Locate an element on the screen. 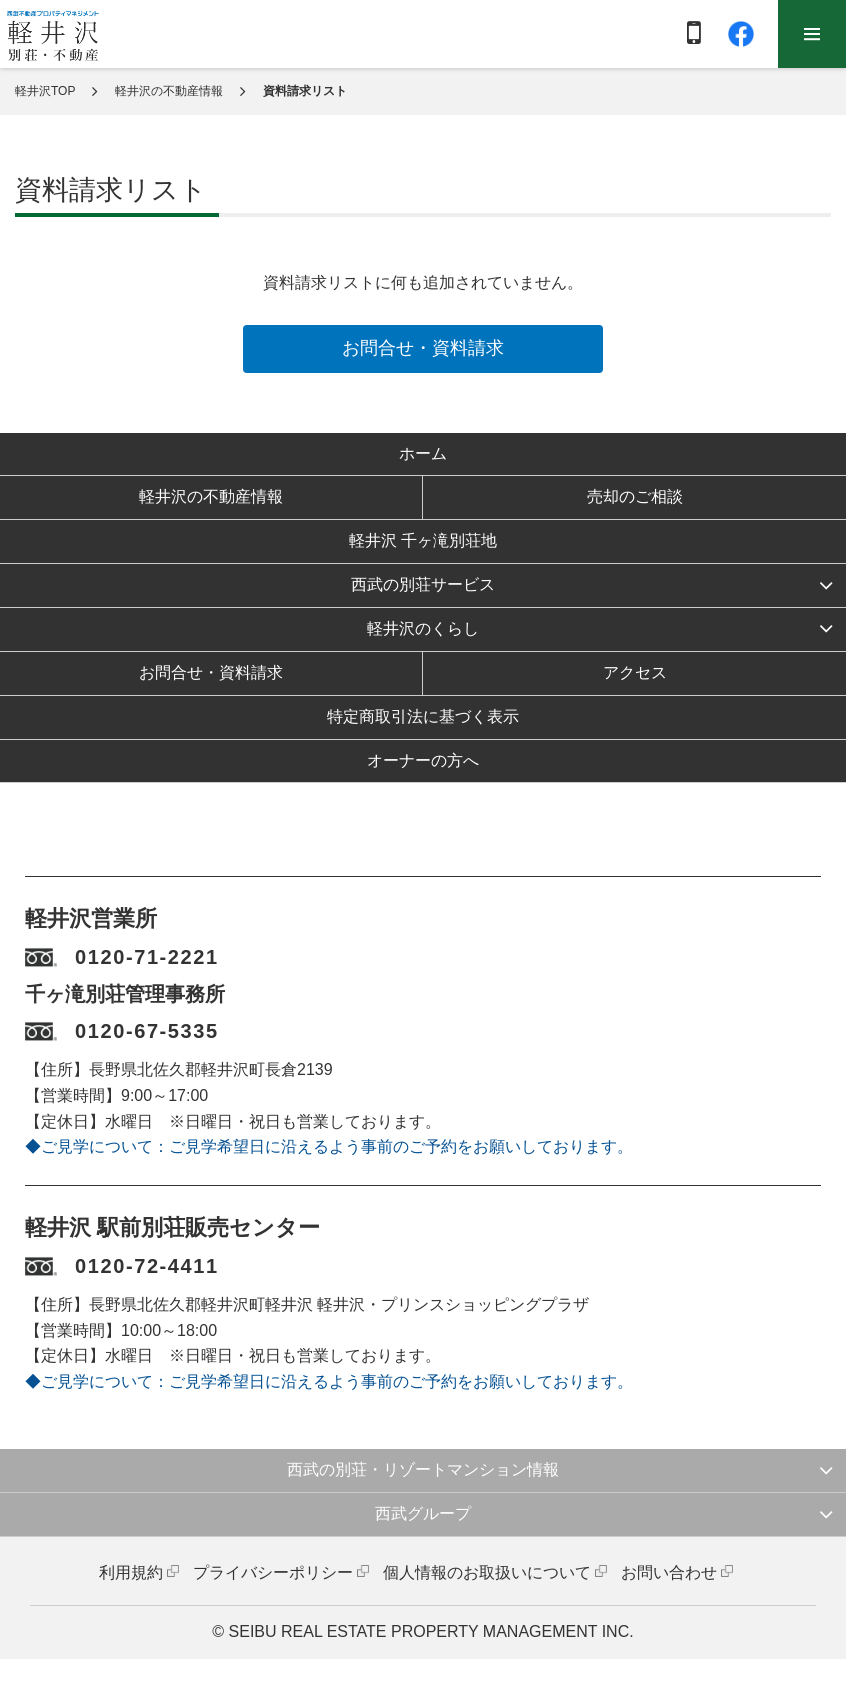  軽井沢の不動産情報 is located at coordinates (169, 91).